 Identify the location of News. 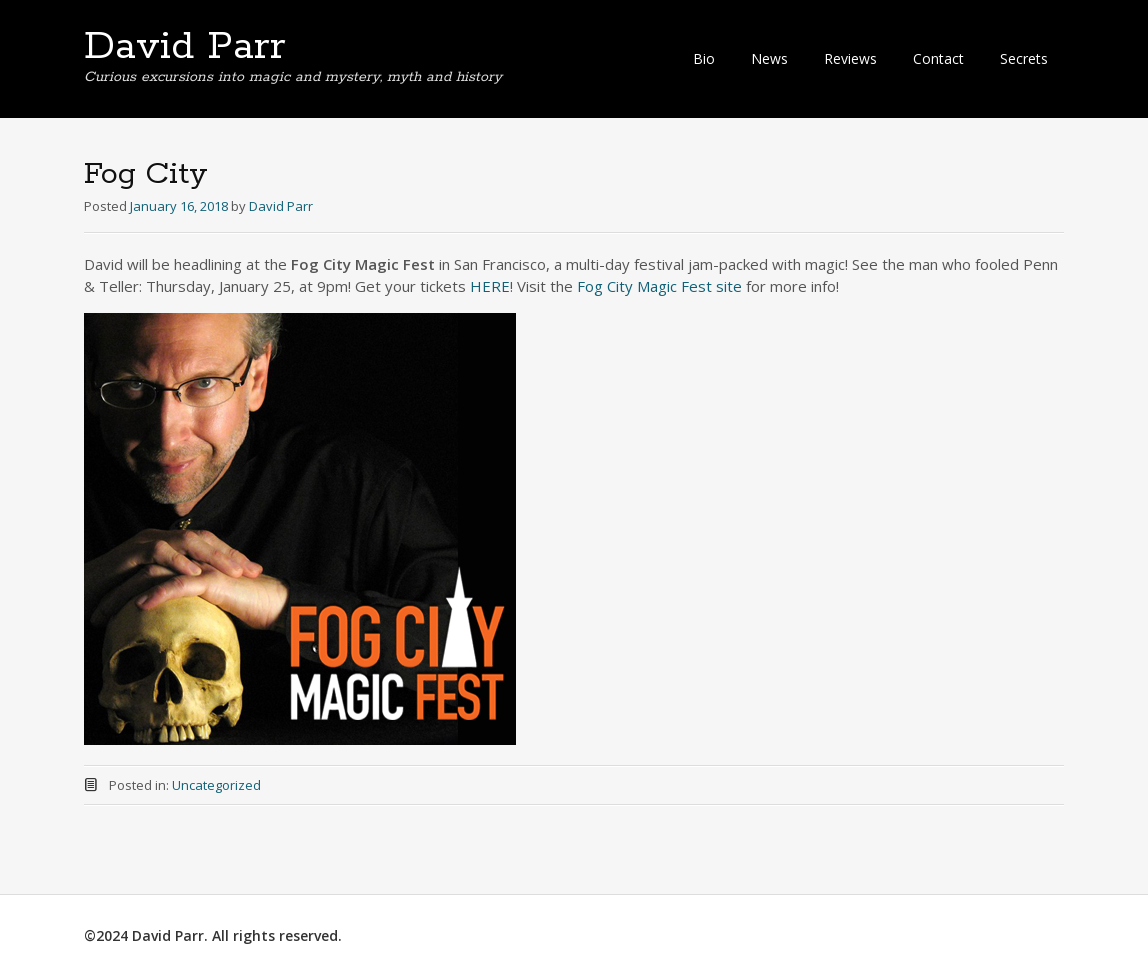
(769, 58).